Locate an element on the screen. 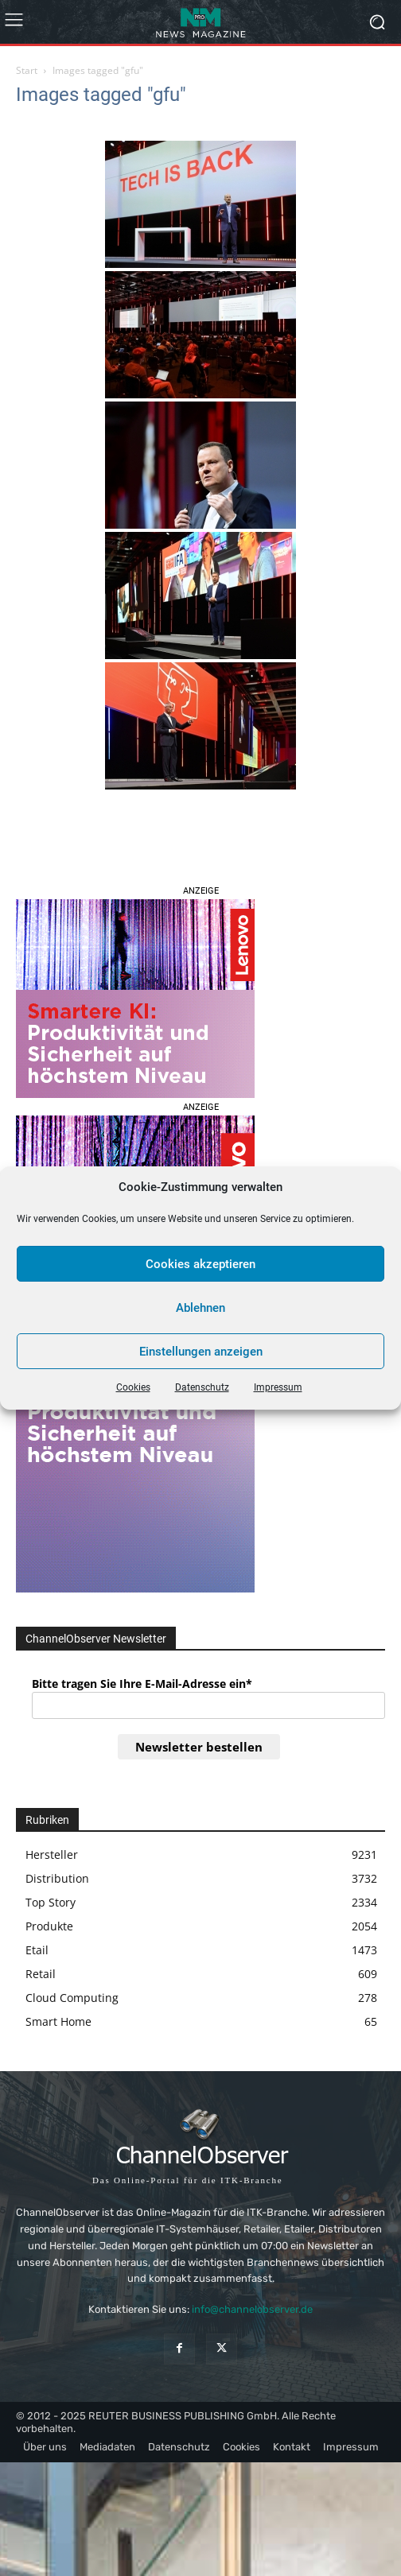 This screenshot has width=401, height=2576. Cookies is located at coordinates (133, 1387).